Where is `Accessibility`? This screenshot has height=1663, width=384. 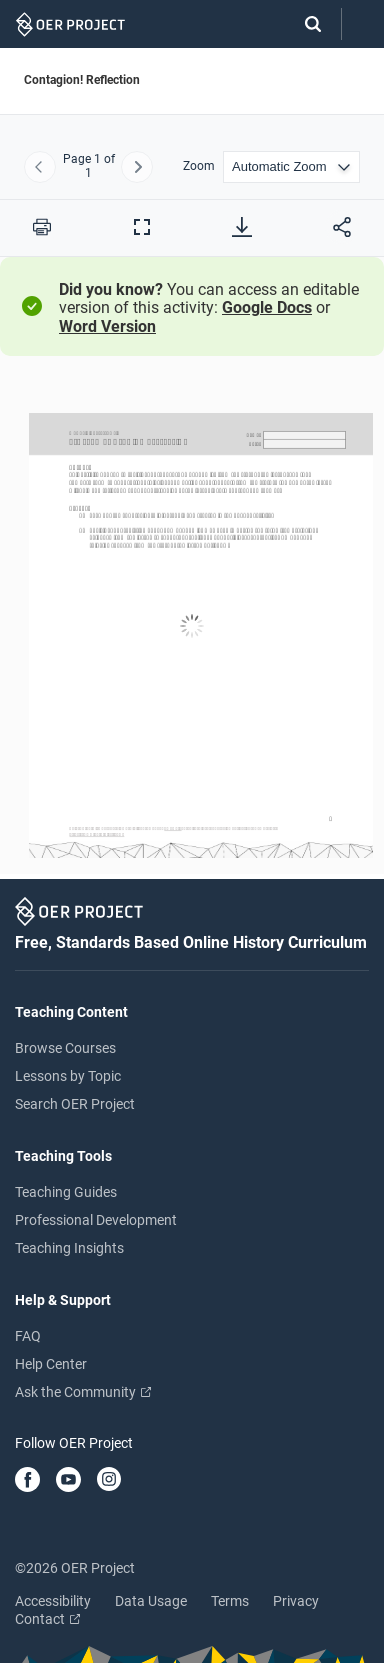 Accessibility is located at coordinates (53, 1601).